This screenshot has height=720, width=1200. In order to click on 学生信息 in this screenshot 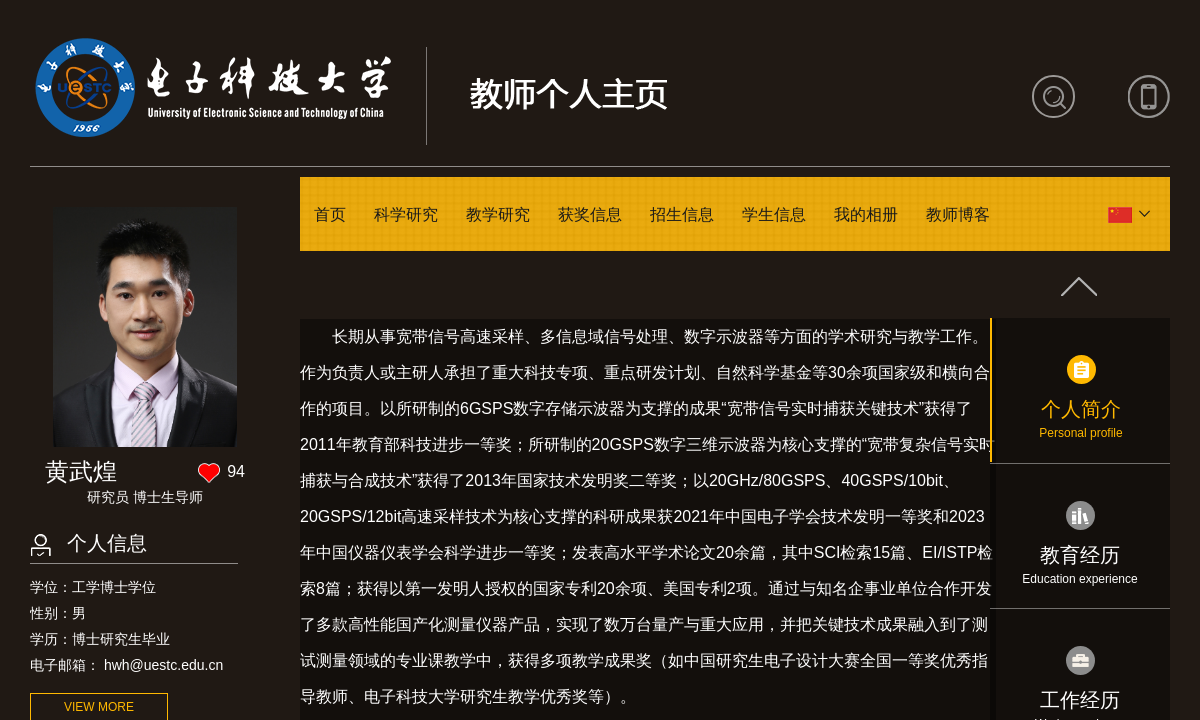, I will do `click(774, 214)`.